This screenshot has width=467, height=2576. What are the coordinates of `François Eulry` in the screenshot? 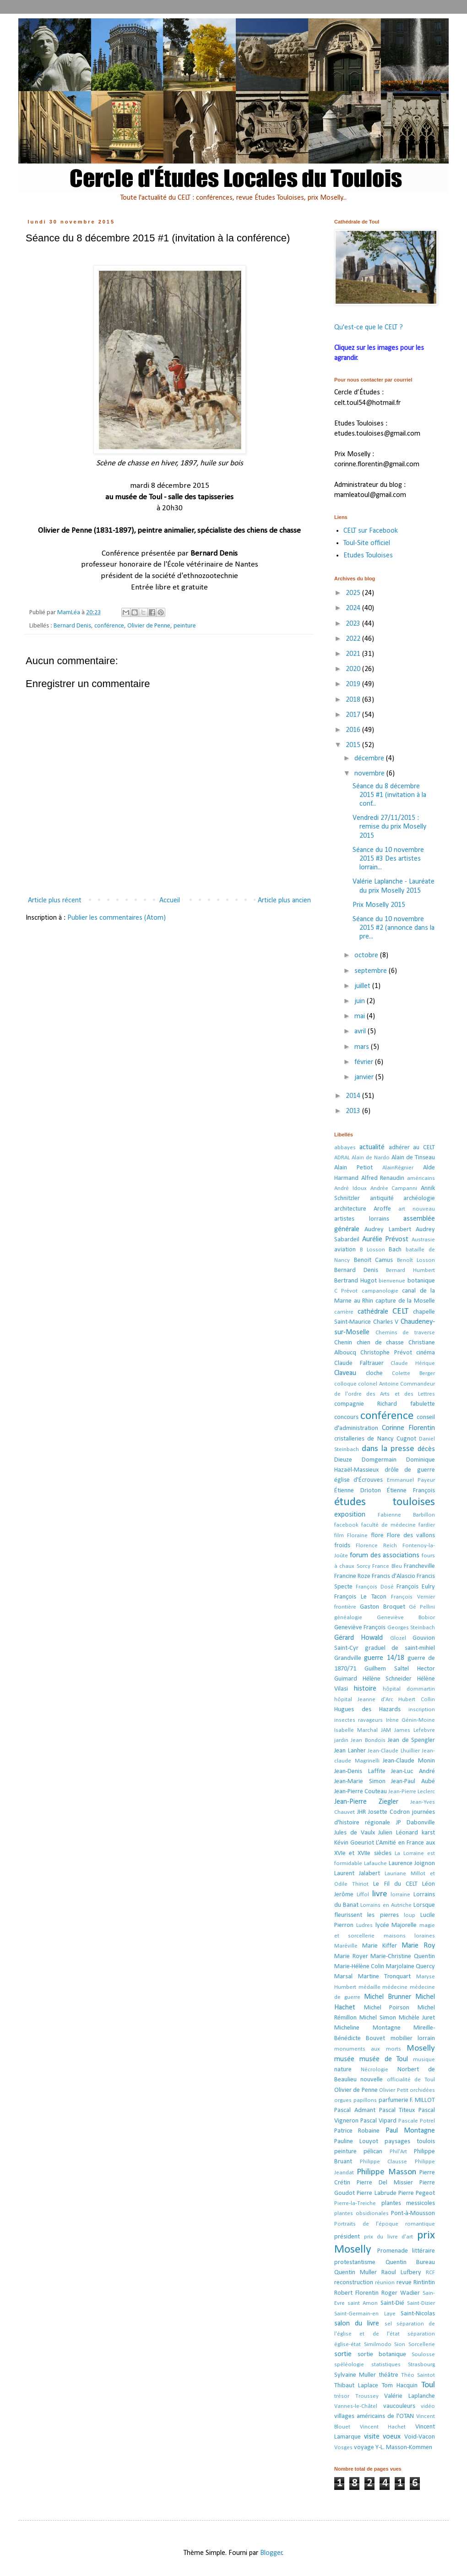 It's located at (415, 1586).